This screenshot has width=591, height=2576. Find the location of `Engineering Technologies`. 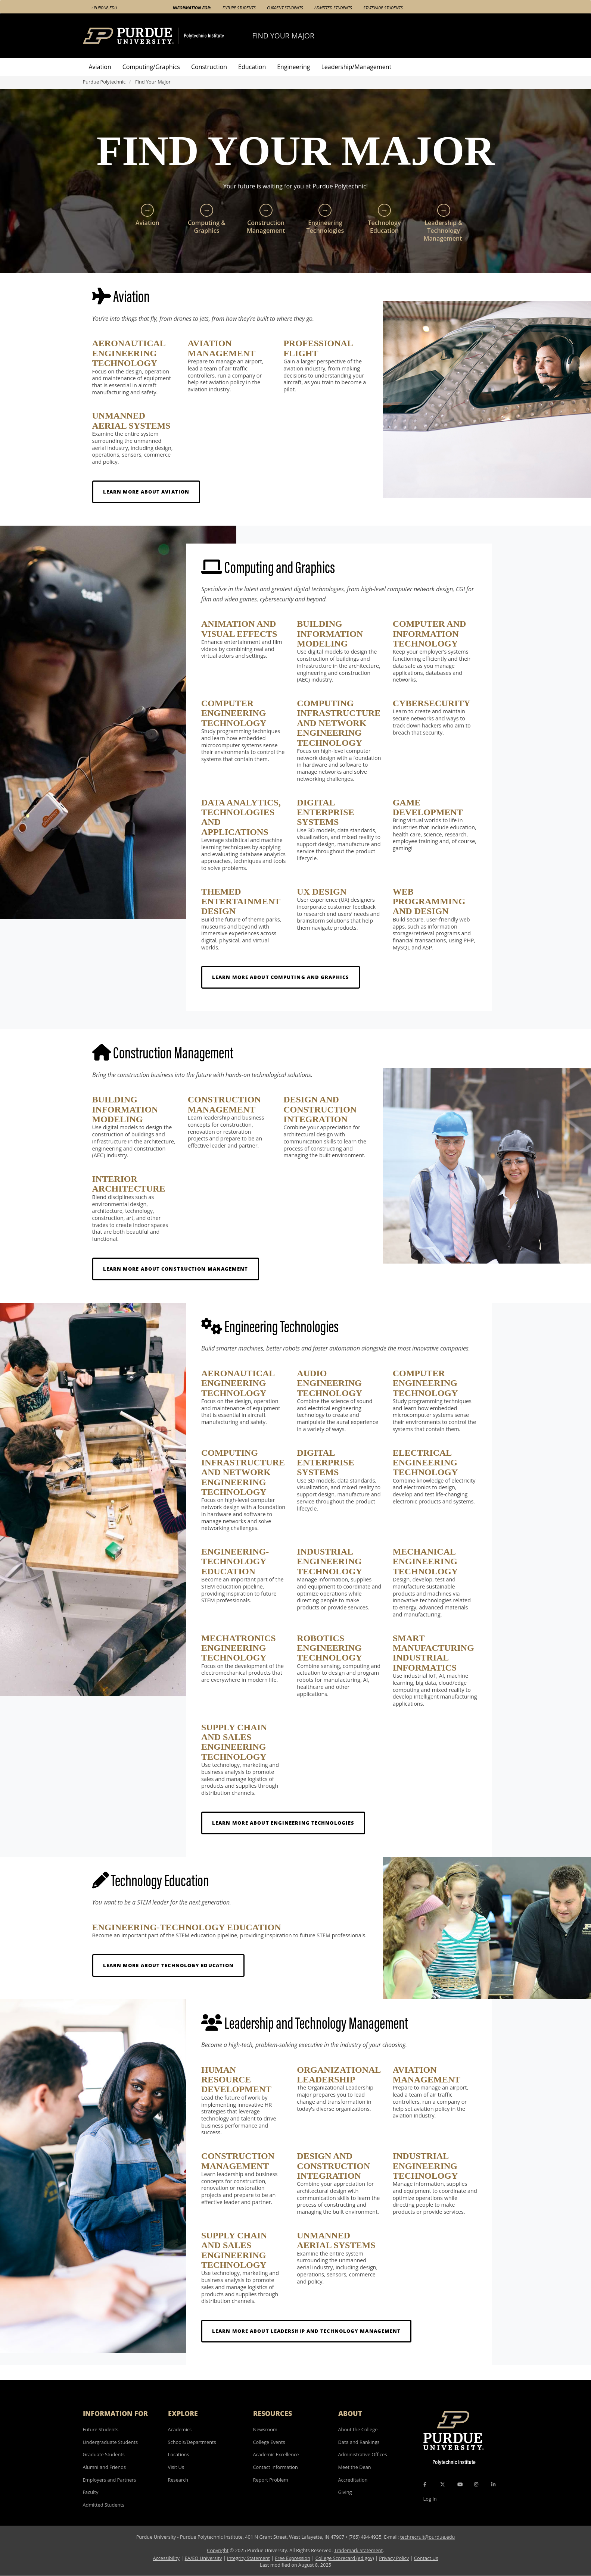

Engineering Technologies is located at coordinates (325, 219).